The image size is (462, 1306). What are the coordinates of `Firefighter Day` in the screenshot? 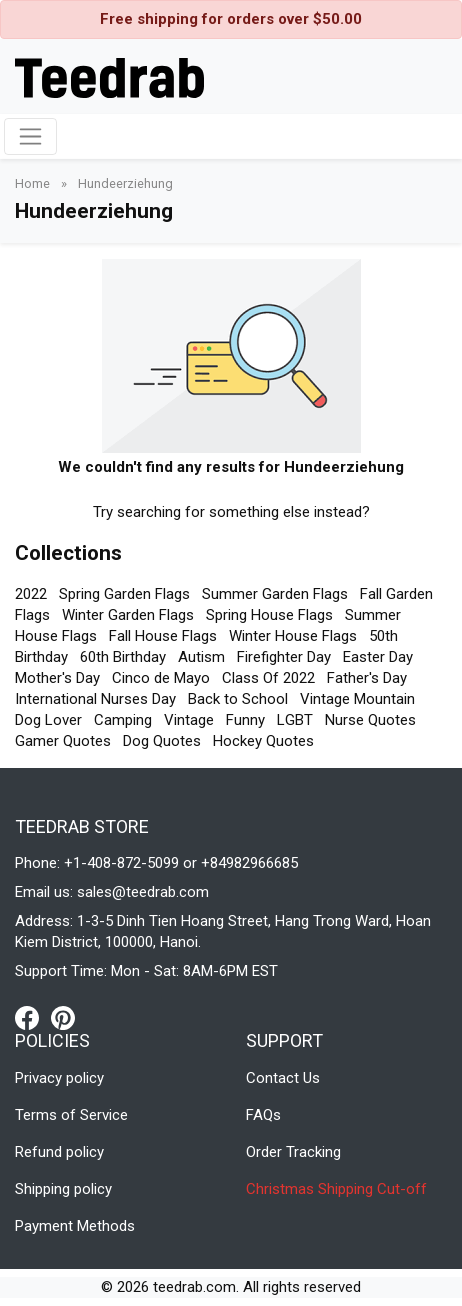 It's located at (284, 657).